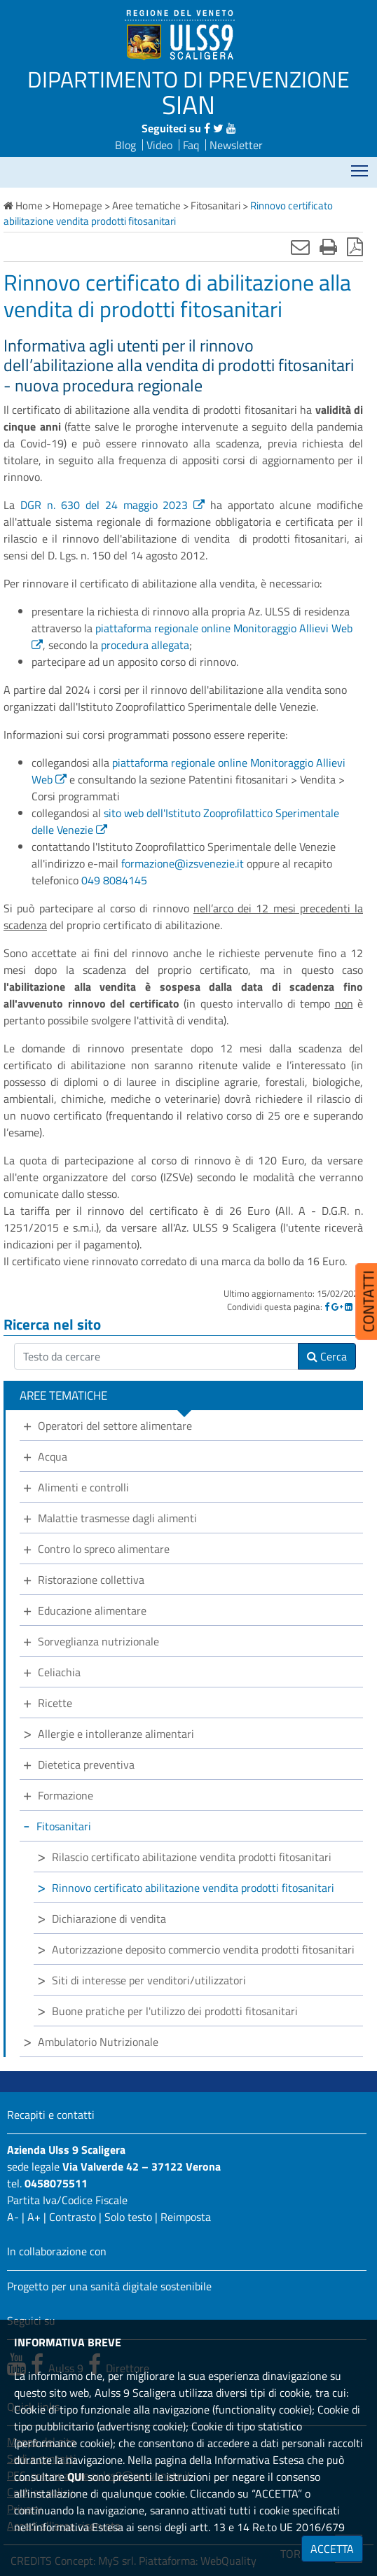 Image resolution: width=377 pixels, height=2576 pixels. What do you see at coordinates (188, 104) in the screenshot?
I see `SIAN` at bounding box center [188, 104].